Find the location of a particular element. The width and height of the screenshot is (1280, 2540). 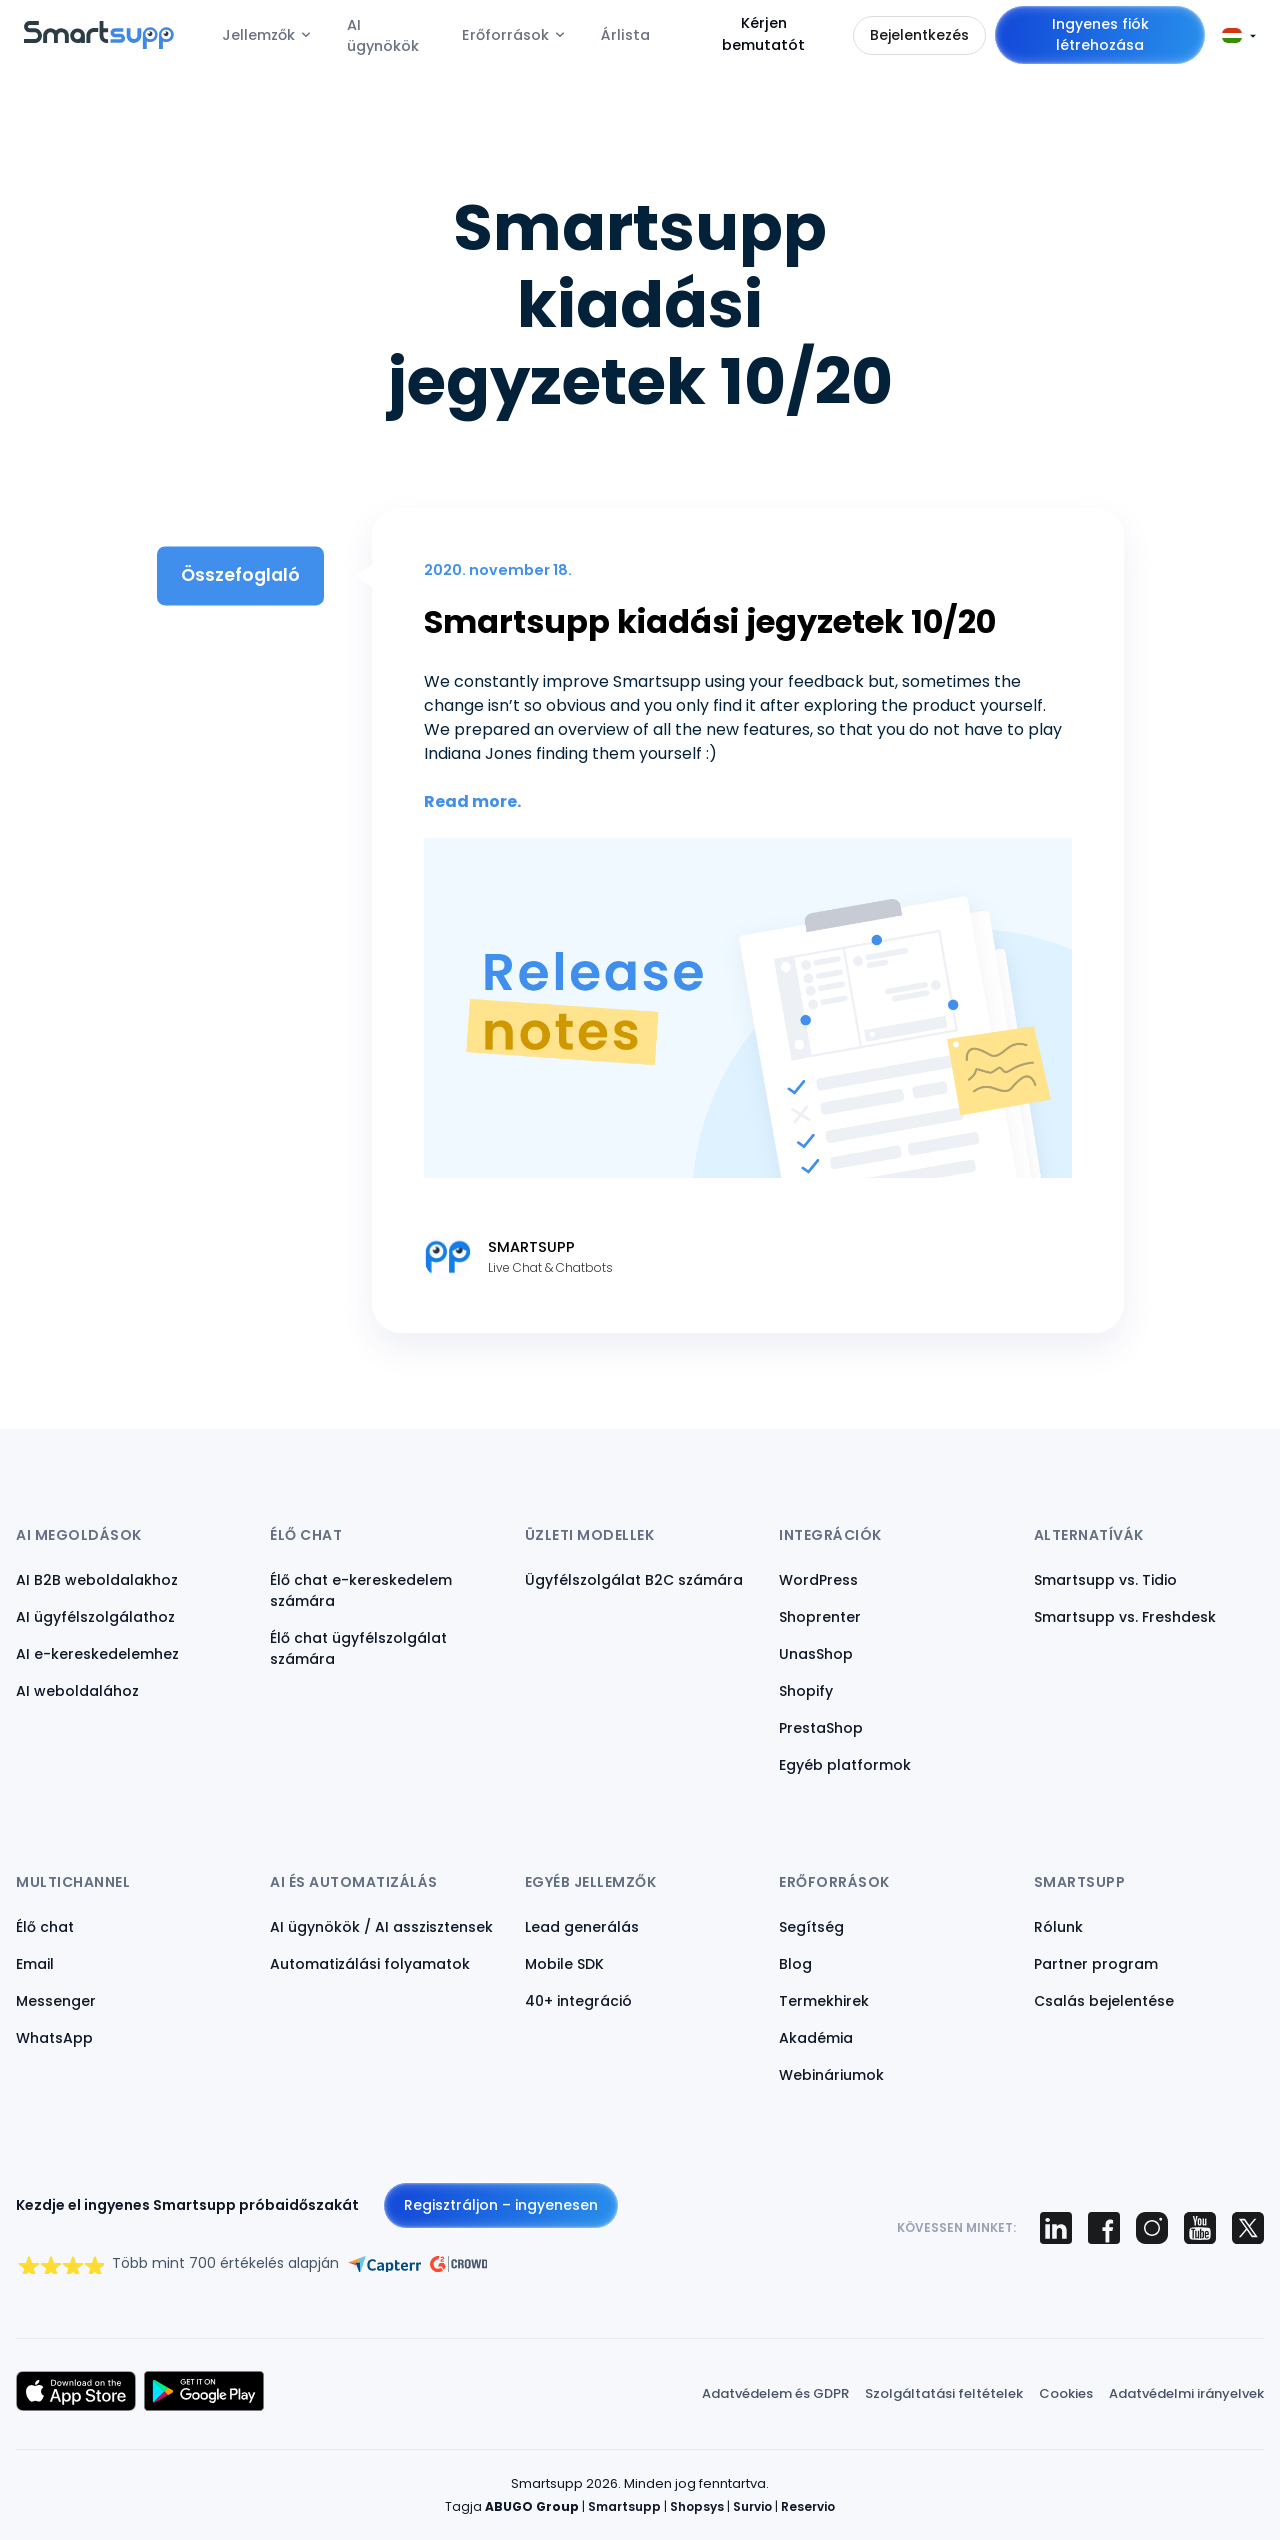

Szolgáltatási feltételek is located at coordinates (944, 2393).